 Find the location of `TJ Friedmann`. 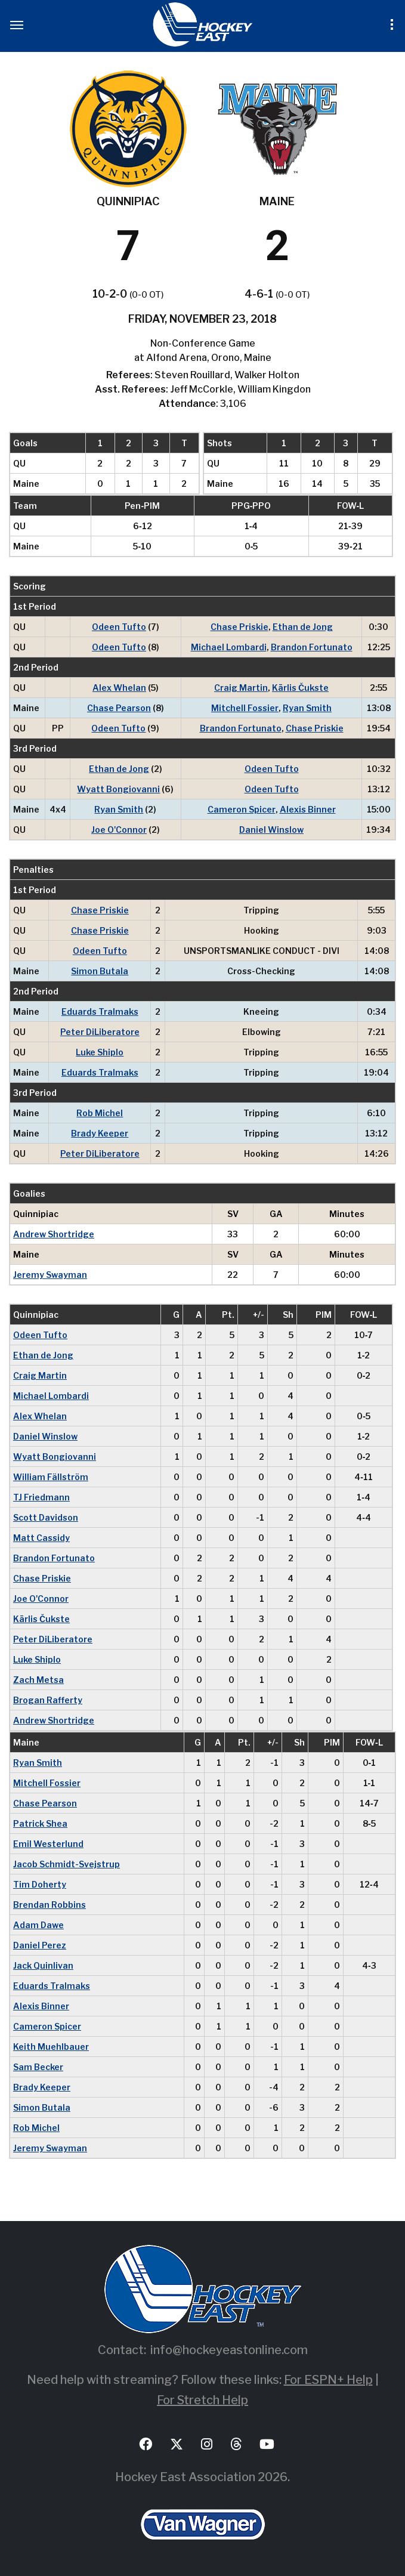

TJ Friedmann is located at coordinates (41, 1497).